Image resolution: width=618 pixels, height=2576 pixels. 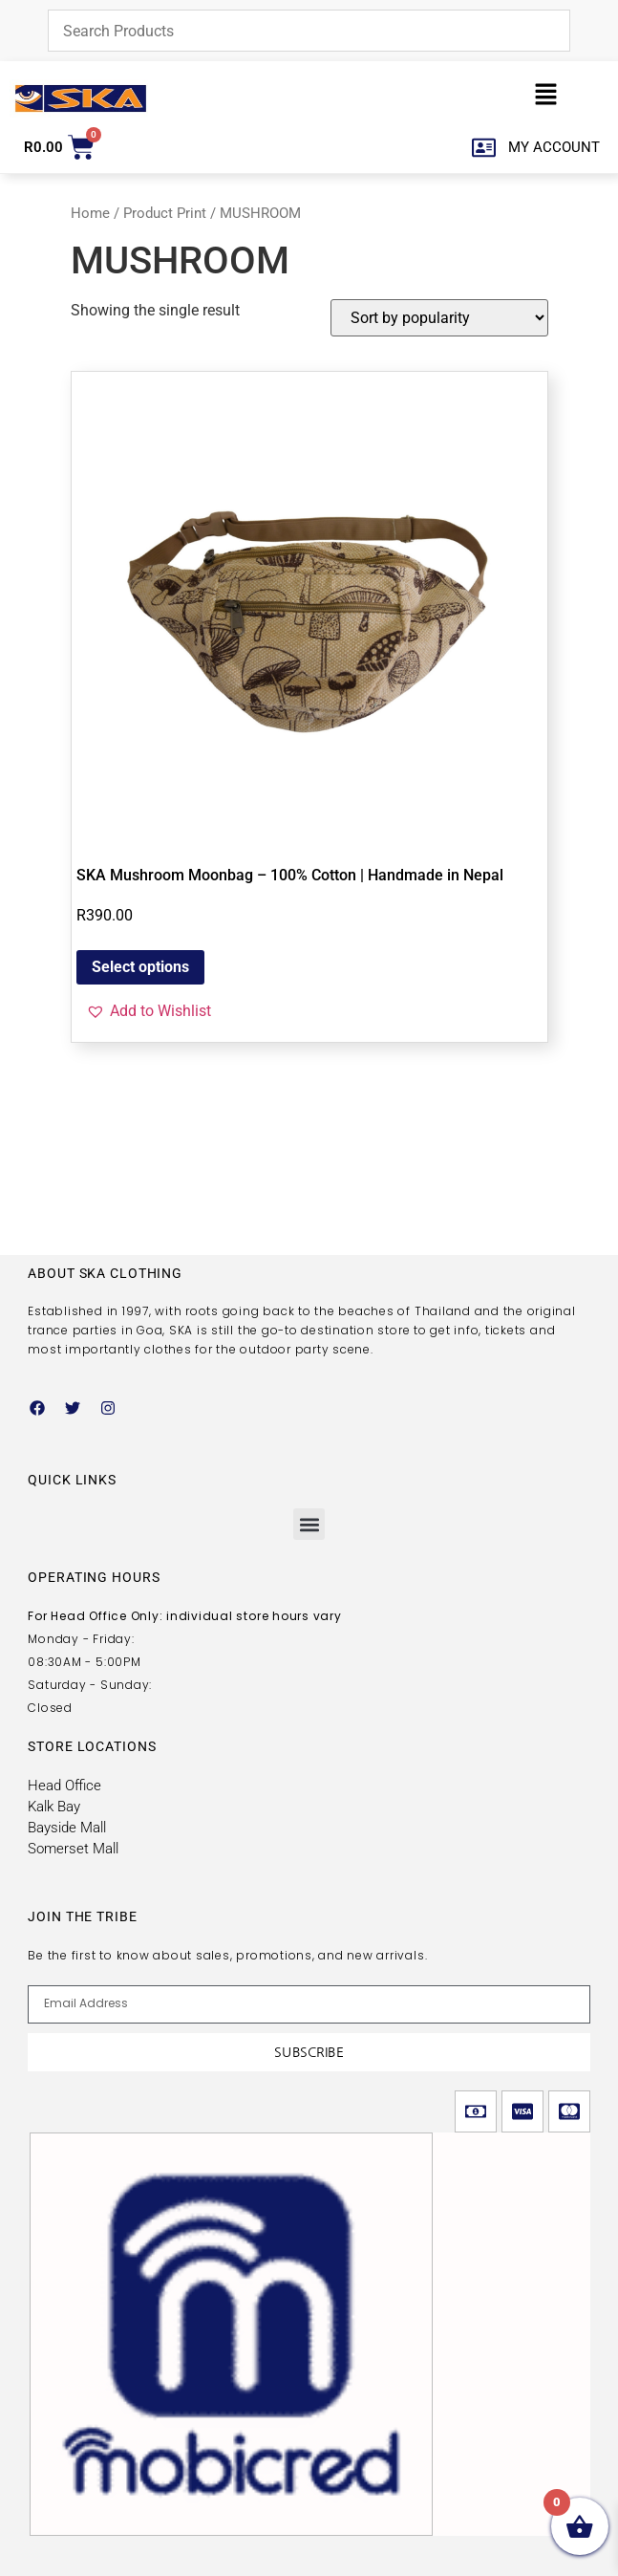 What do you see at coordinates (64, 1785) in the screenshot?
I see `Head Office` at bounding box center [64, 1785].